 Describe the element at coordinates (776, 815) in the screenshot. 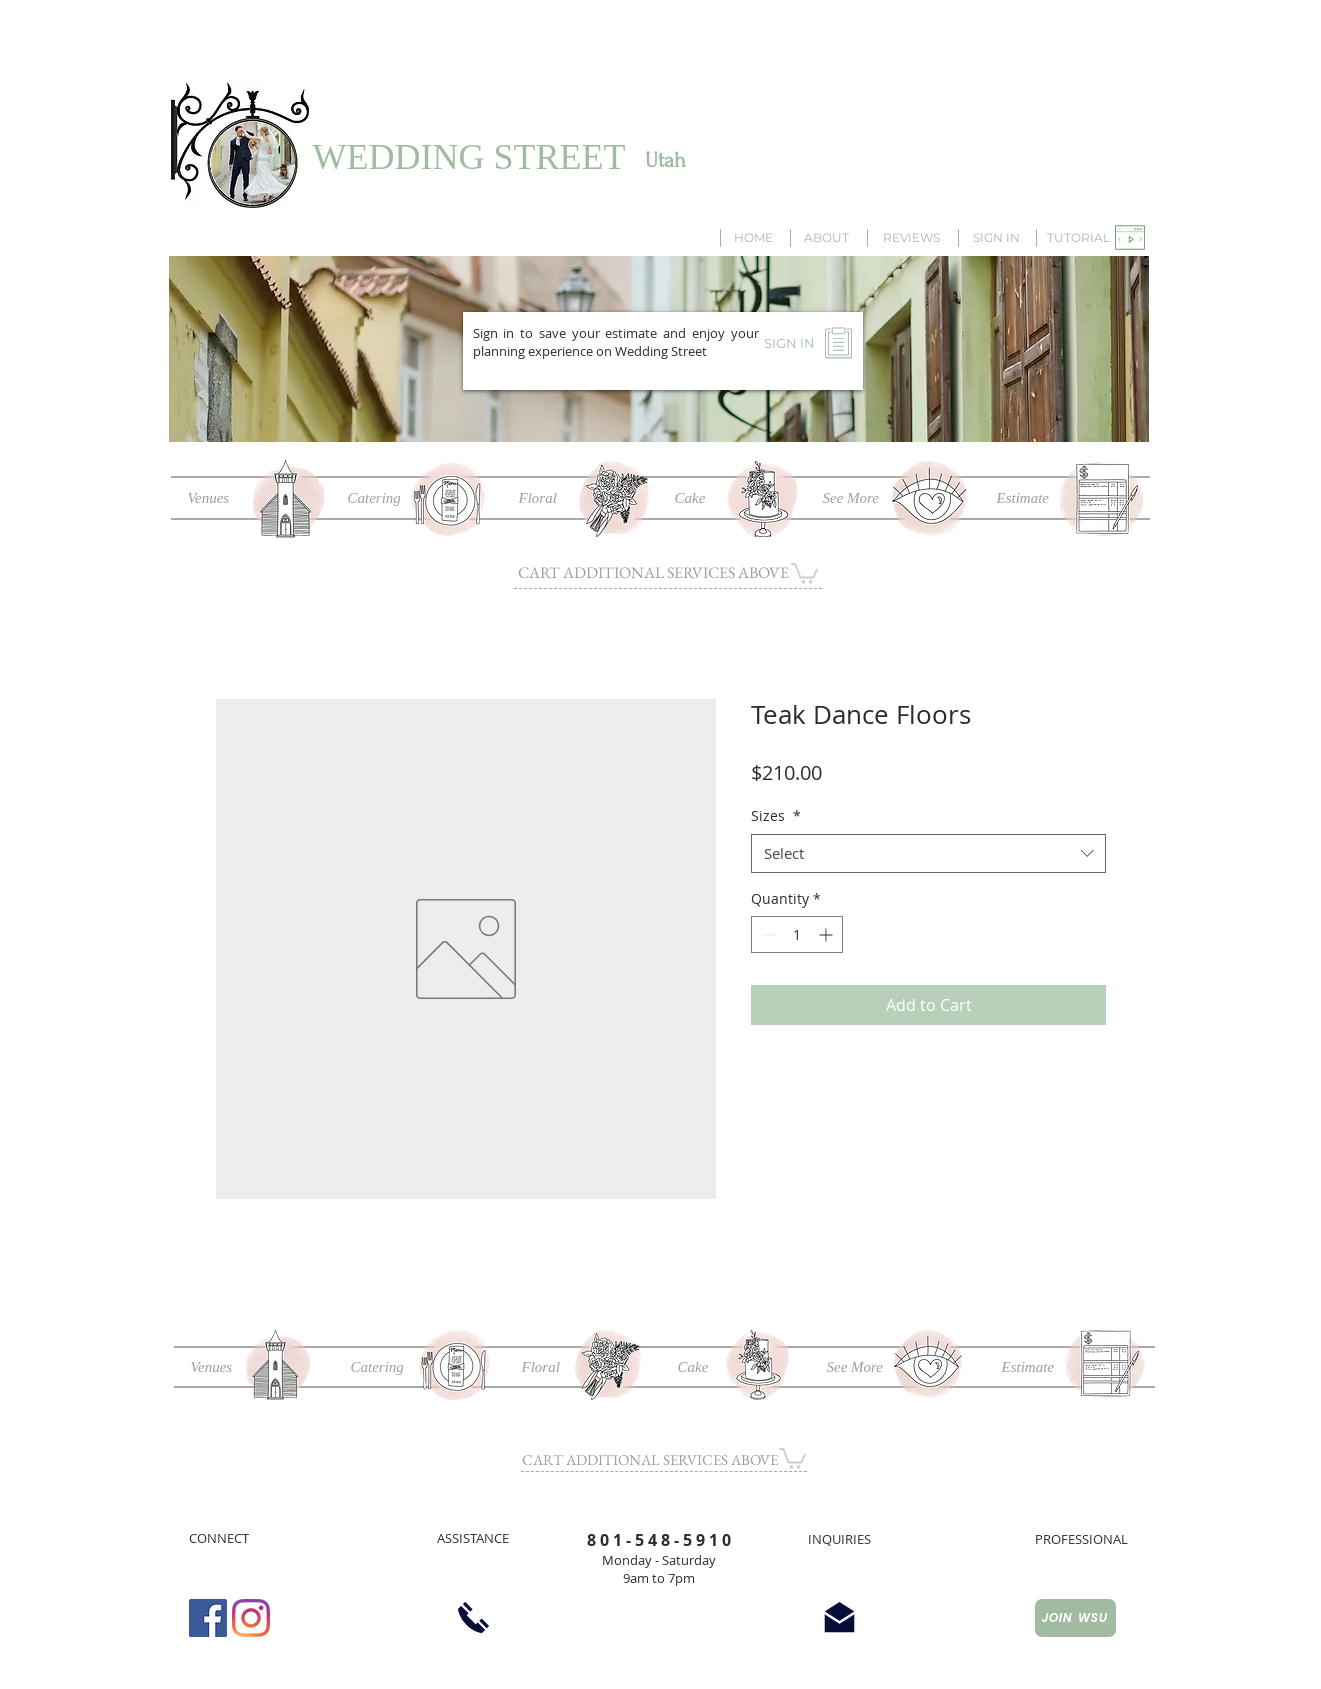

I see `Sizes` at that location.